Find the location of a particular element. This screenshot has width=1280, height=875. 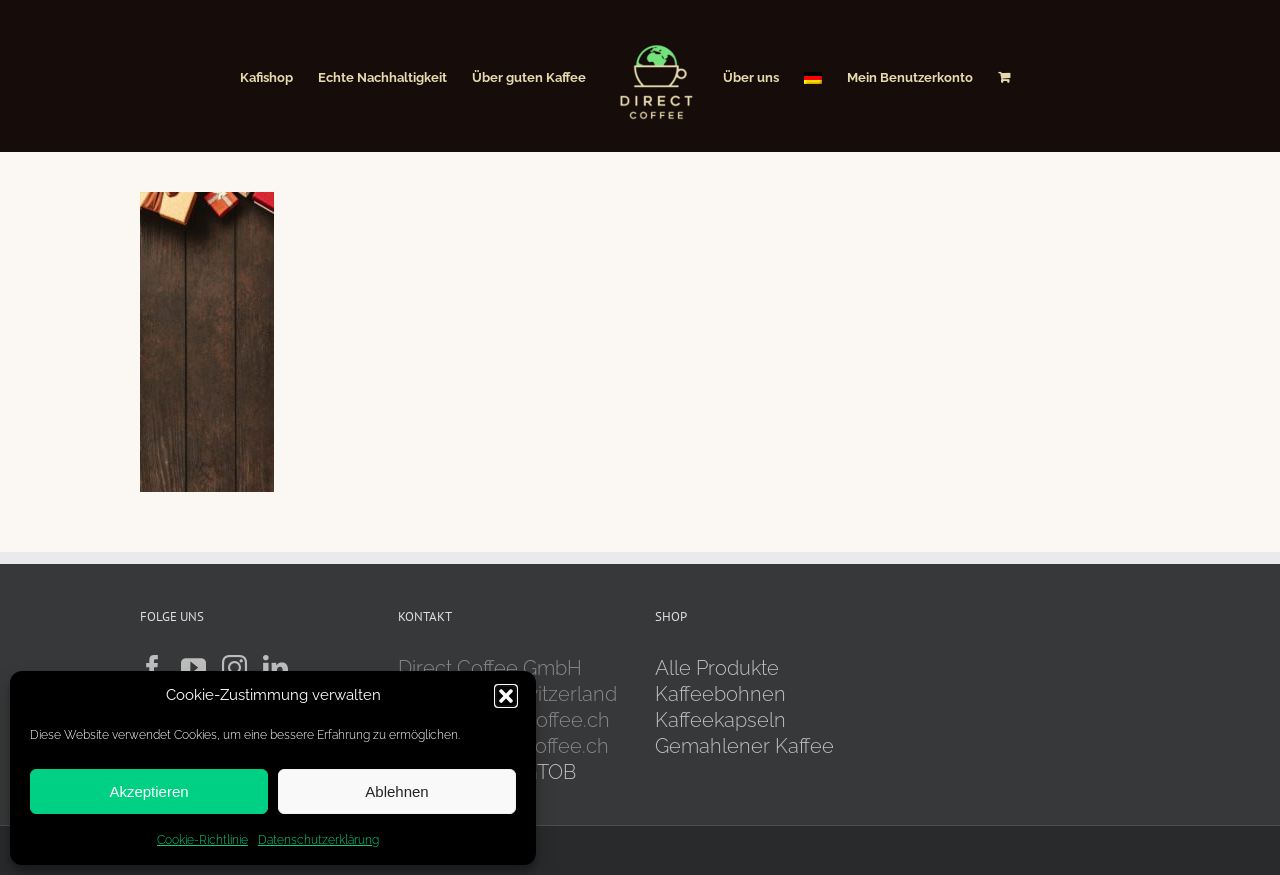

[Facebook] is located at coordinates (152, 667).